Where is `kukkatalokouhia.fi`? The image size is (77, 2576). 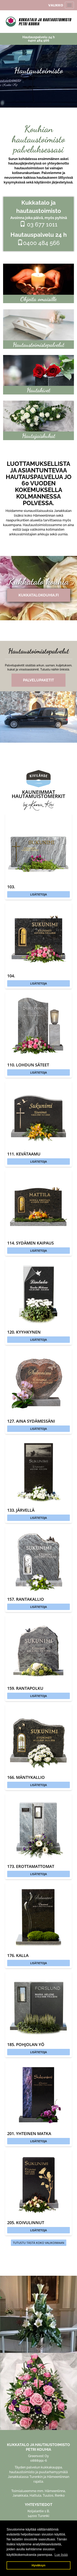
kukkatalokouhia.fi is located at coordinates (38, 595).